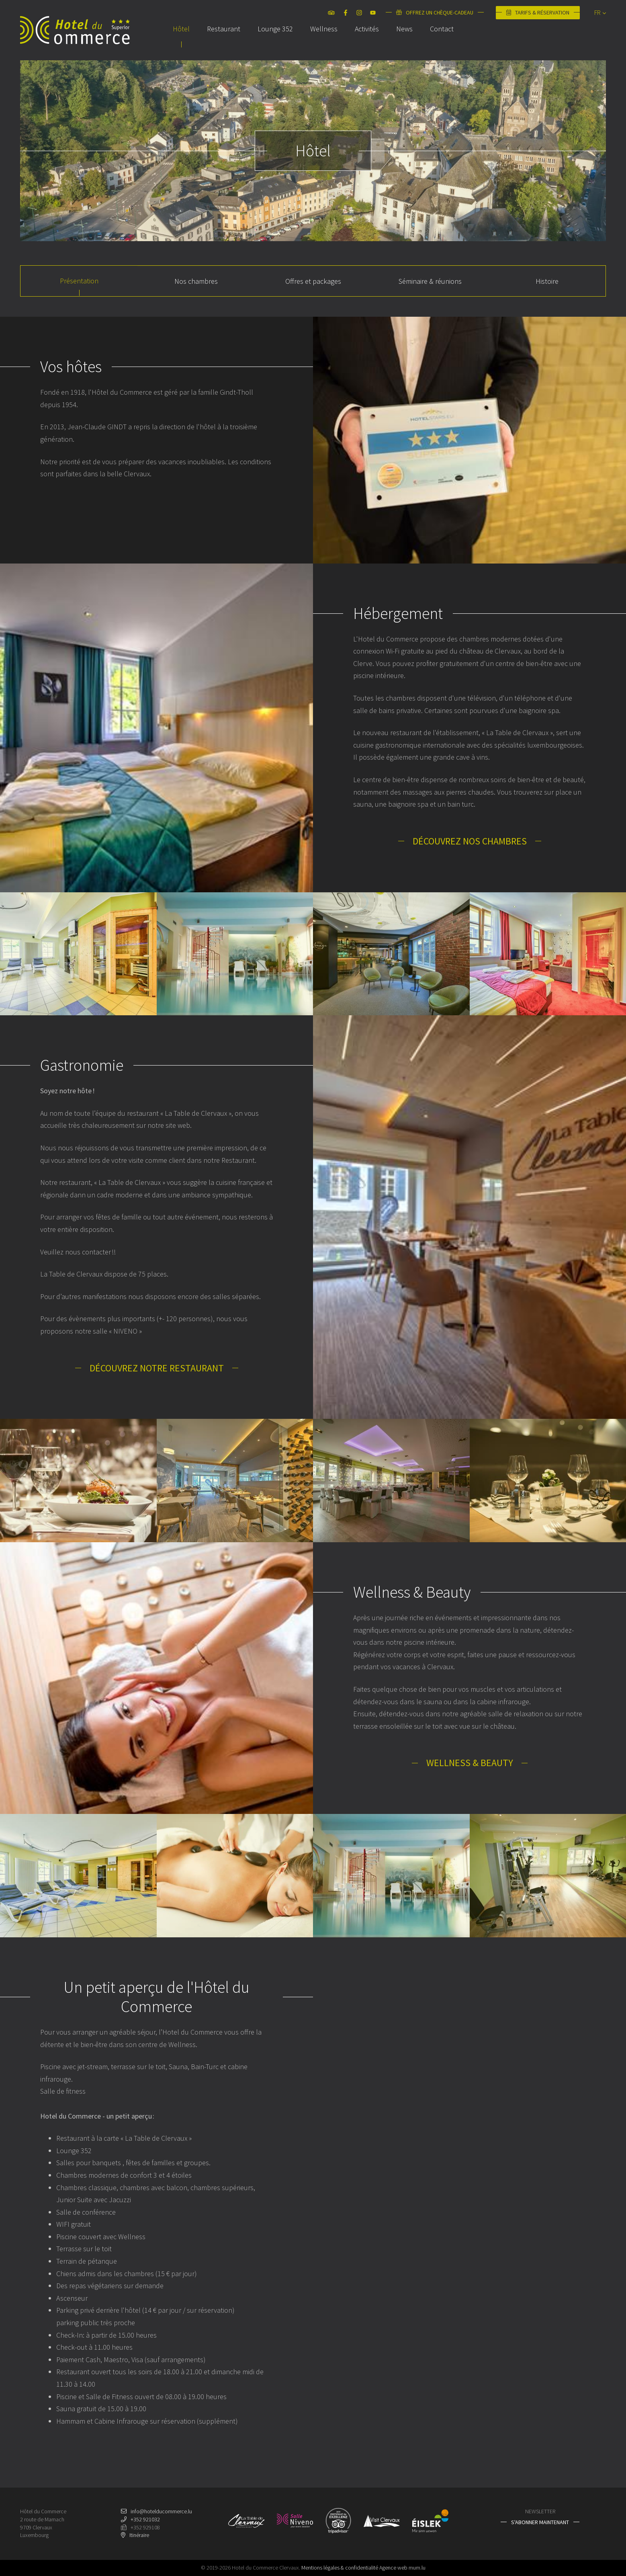 The height and width of the screenshot is (2576, 626). What do you see at coordinates (469, 1762) in the screenshot?
I see `Wellness & Beauty` at bounding box center [469, 1762].